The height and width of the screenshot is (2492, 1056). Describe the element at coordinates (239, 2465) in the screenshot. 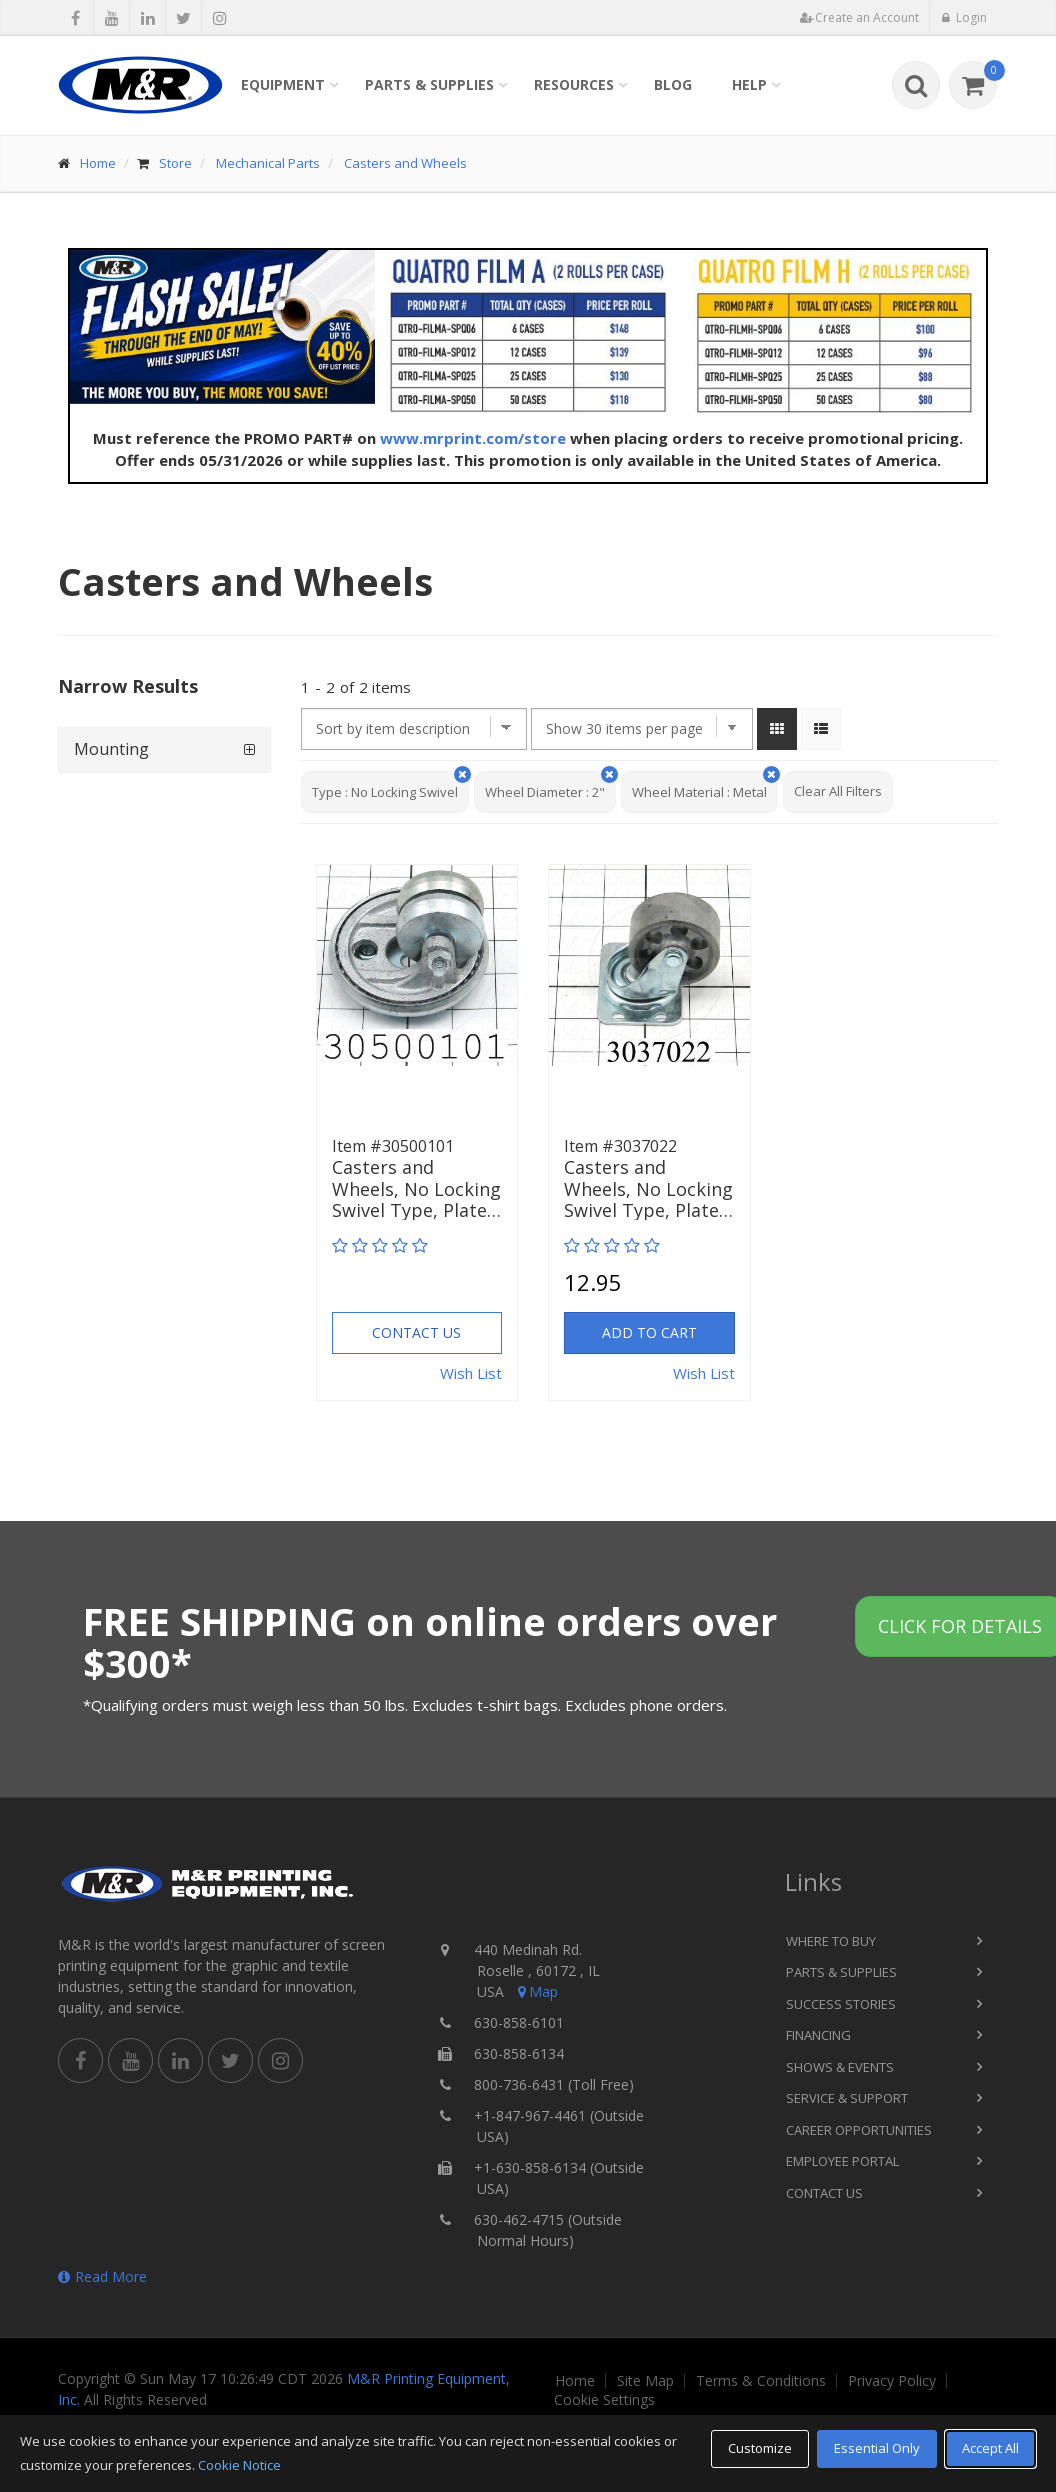

I see `Cookie Notice` at that location.